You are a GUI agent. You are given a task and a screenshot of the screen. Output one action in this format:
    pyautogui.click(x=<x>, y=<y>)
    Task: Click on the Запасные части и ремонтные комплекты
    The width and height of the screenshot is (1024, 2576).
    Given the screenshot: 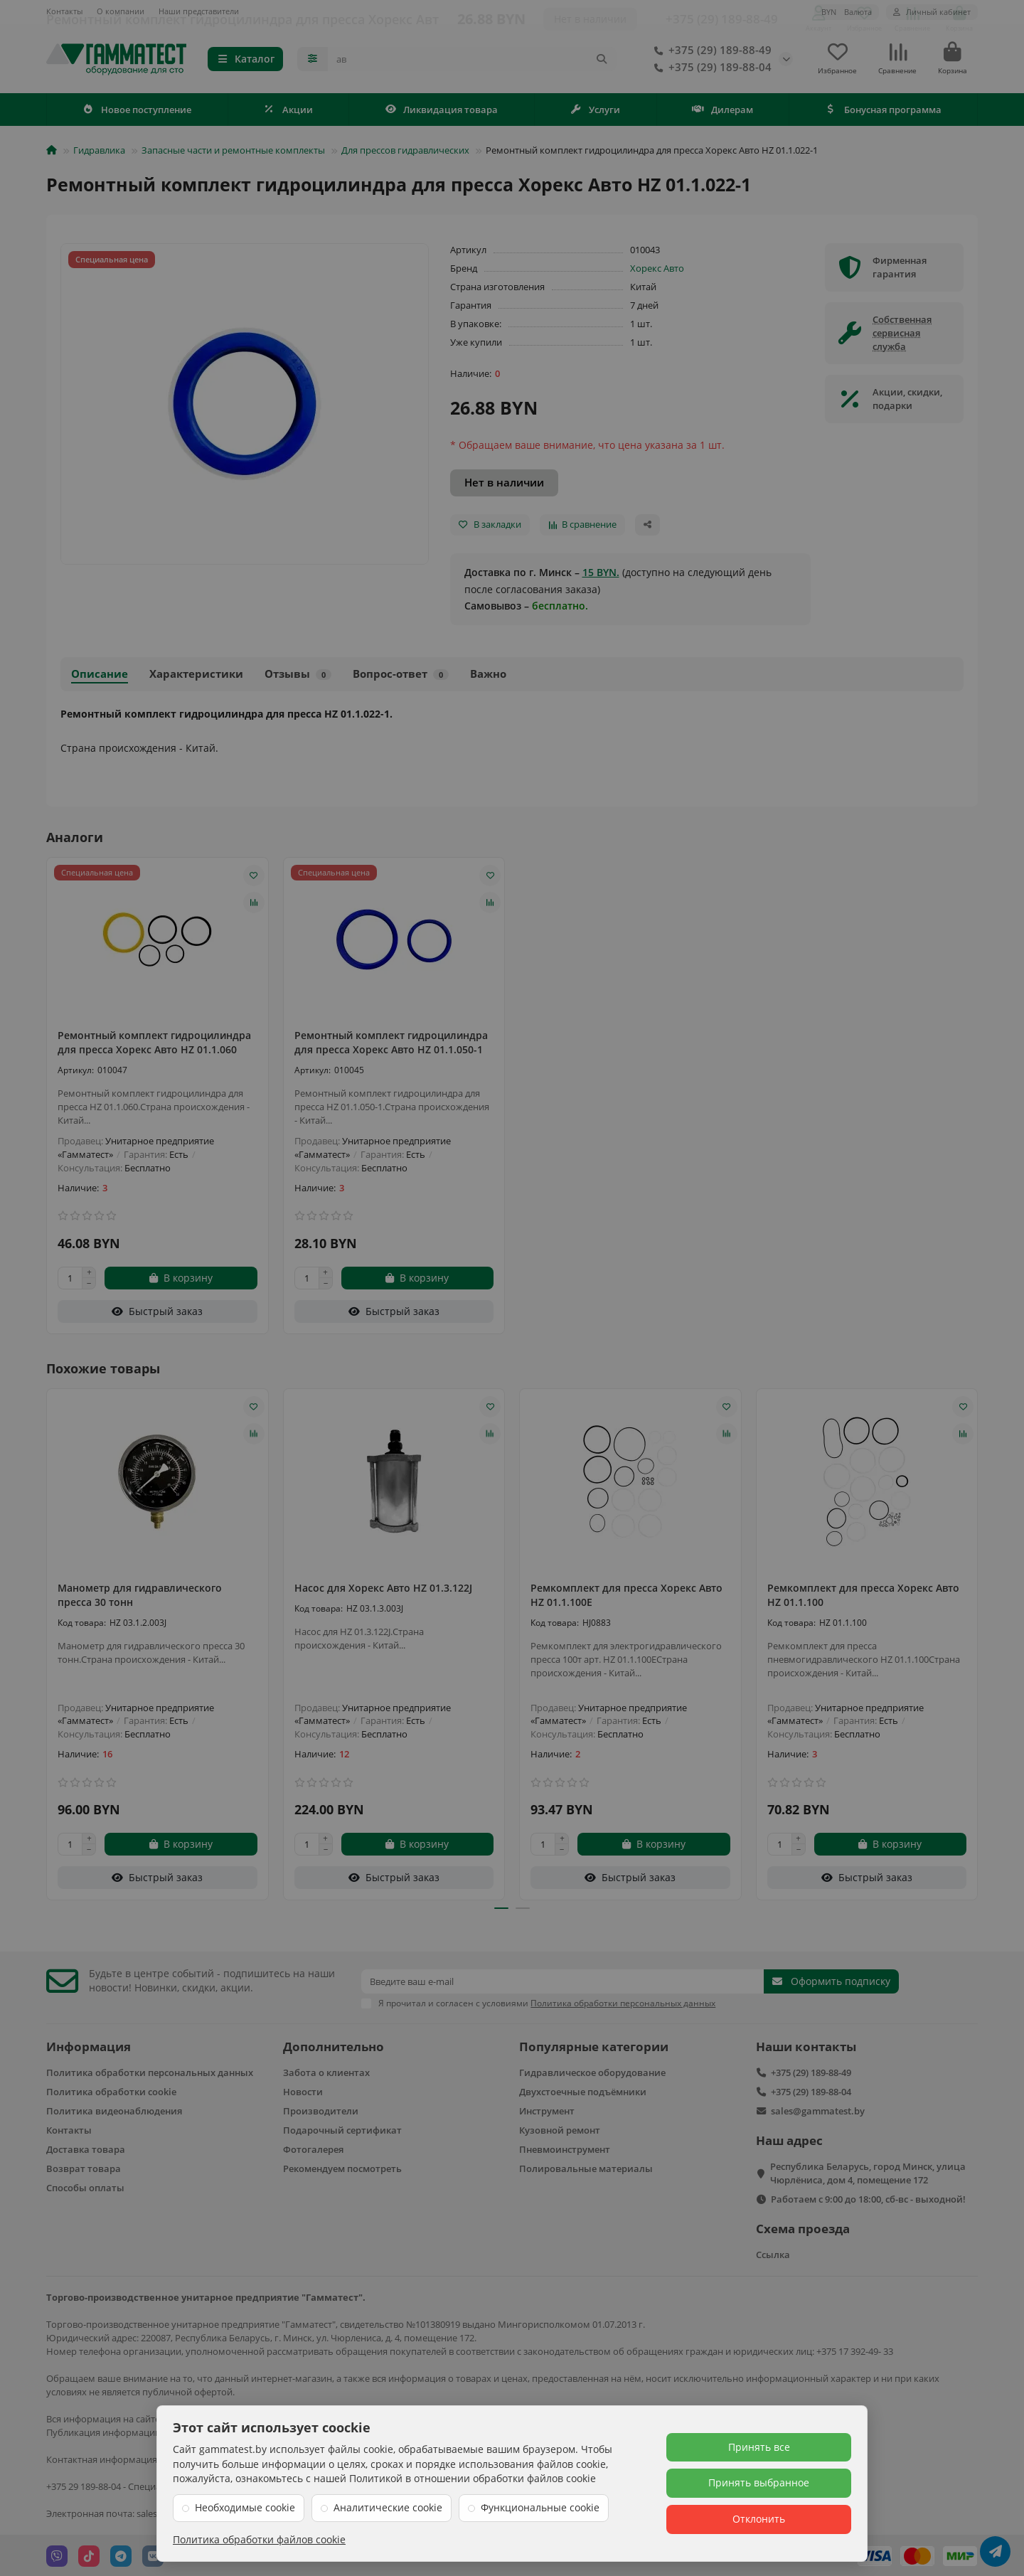 What is the action you would take?
    pyautogui.click(x=233, y=154)
    